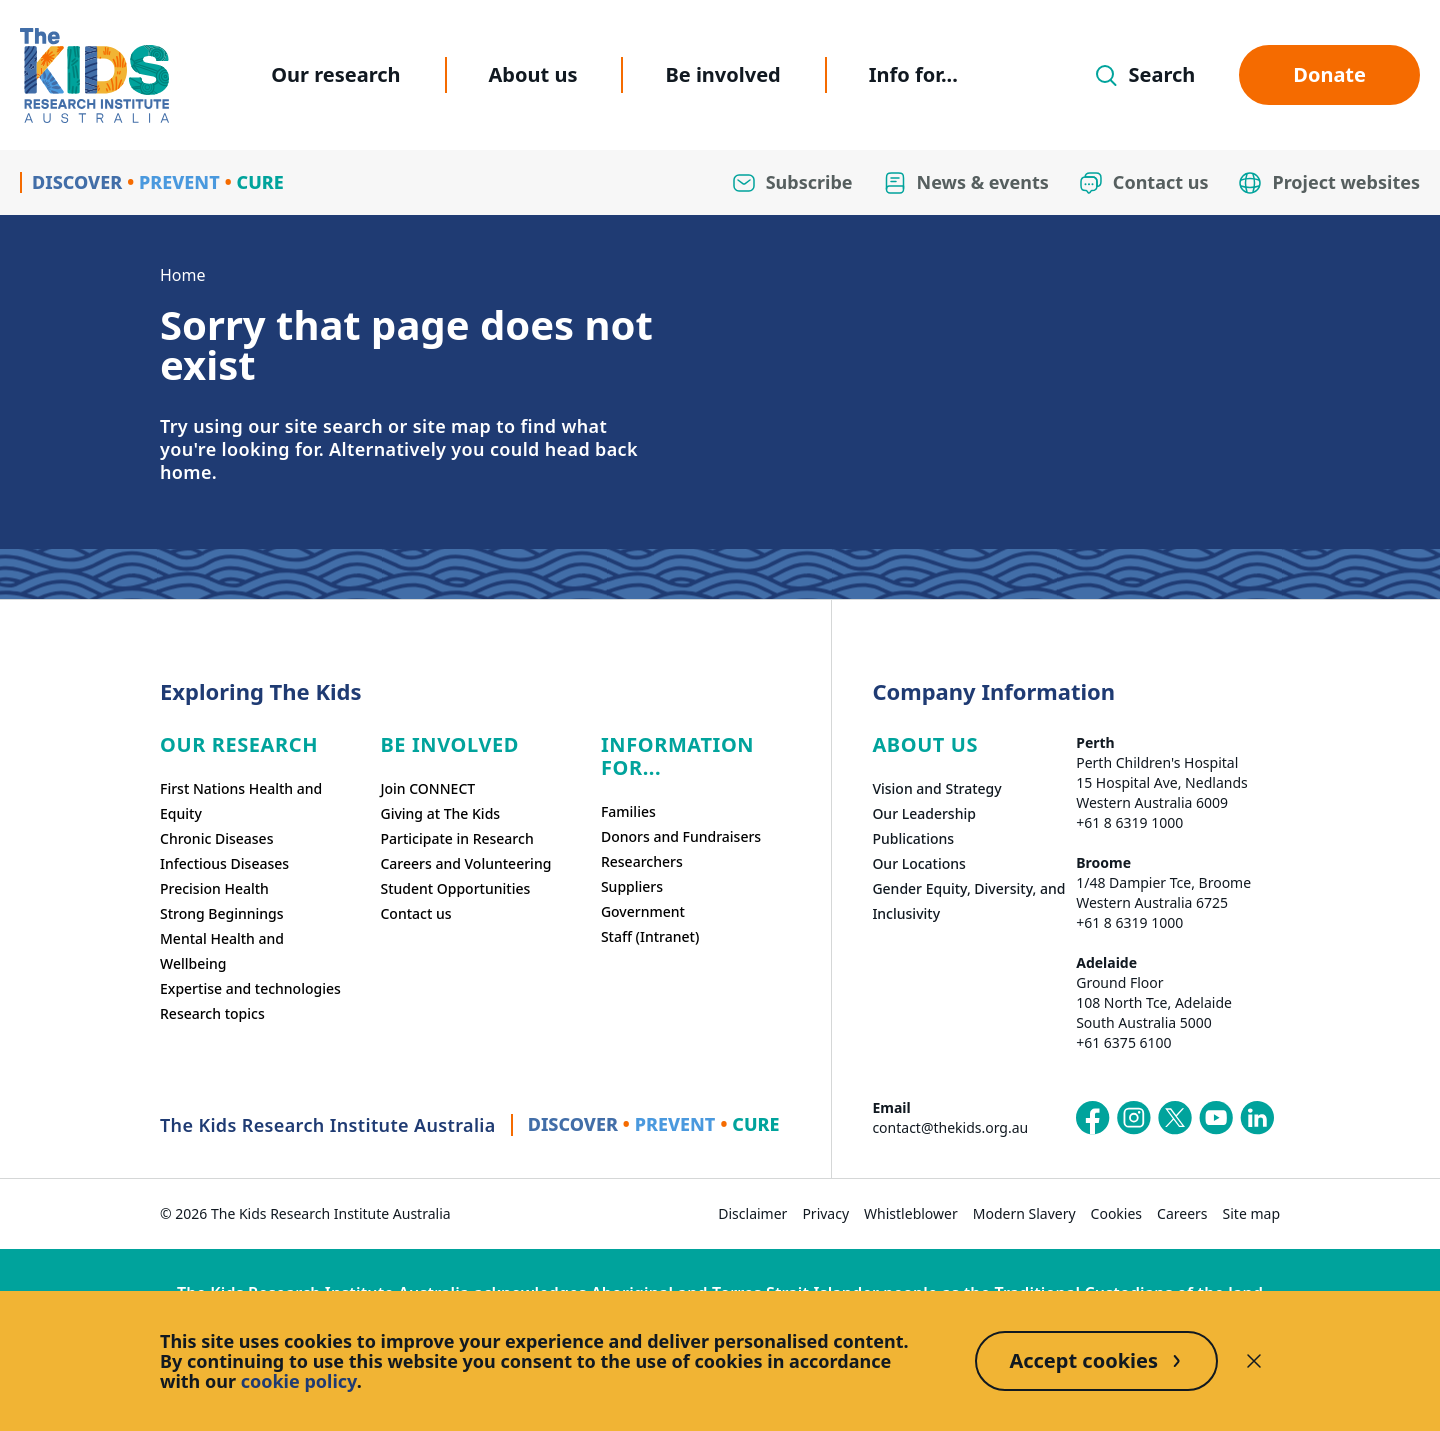  Describe the element at coordinates (924, 813) in the screenshot. I see `Our Leadership` at that location.